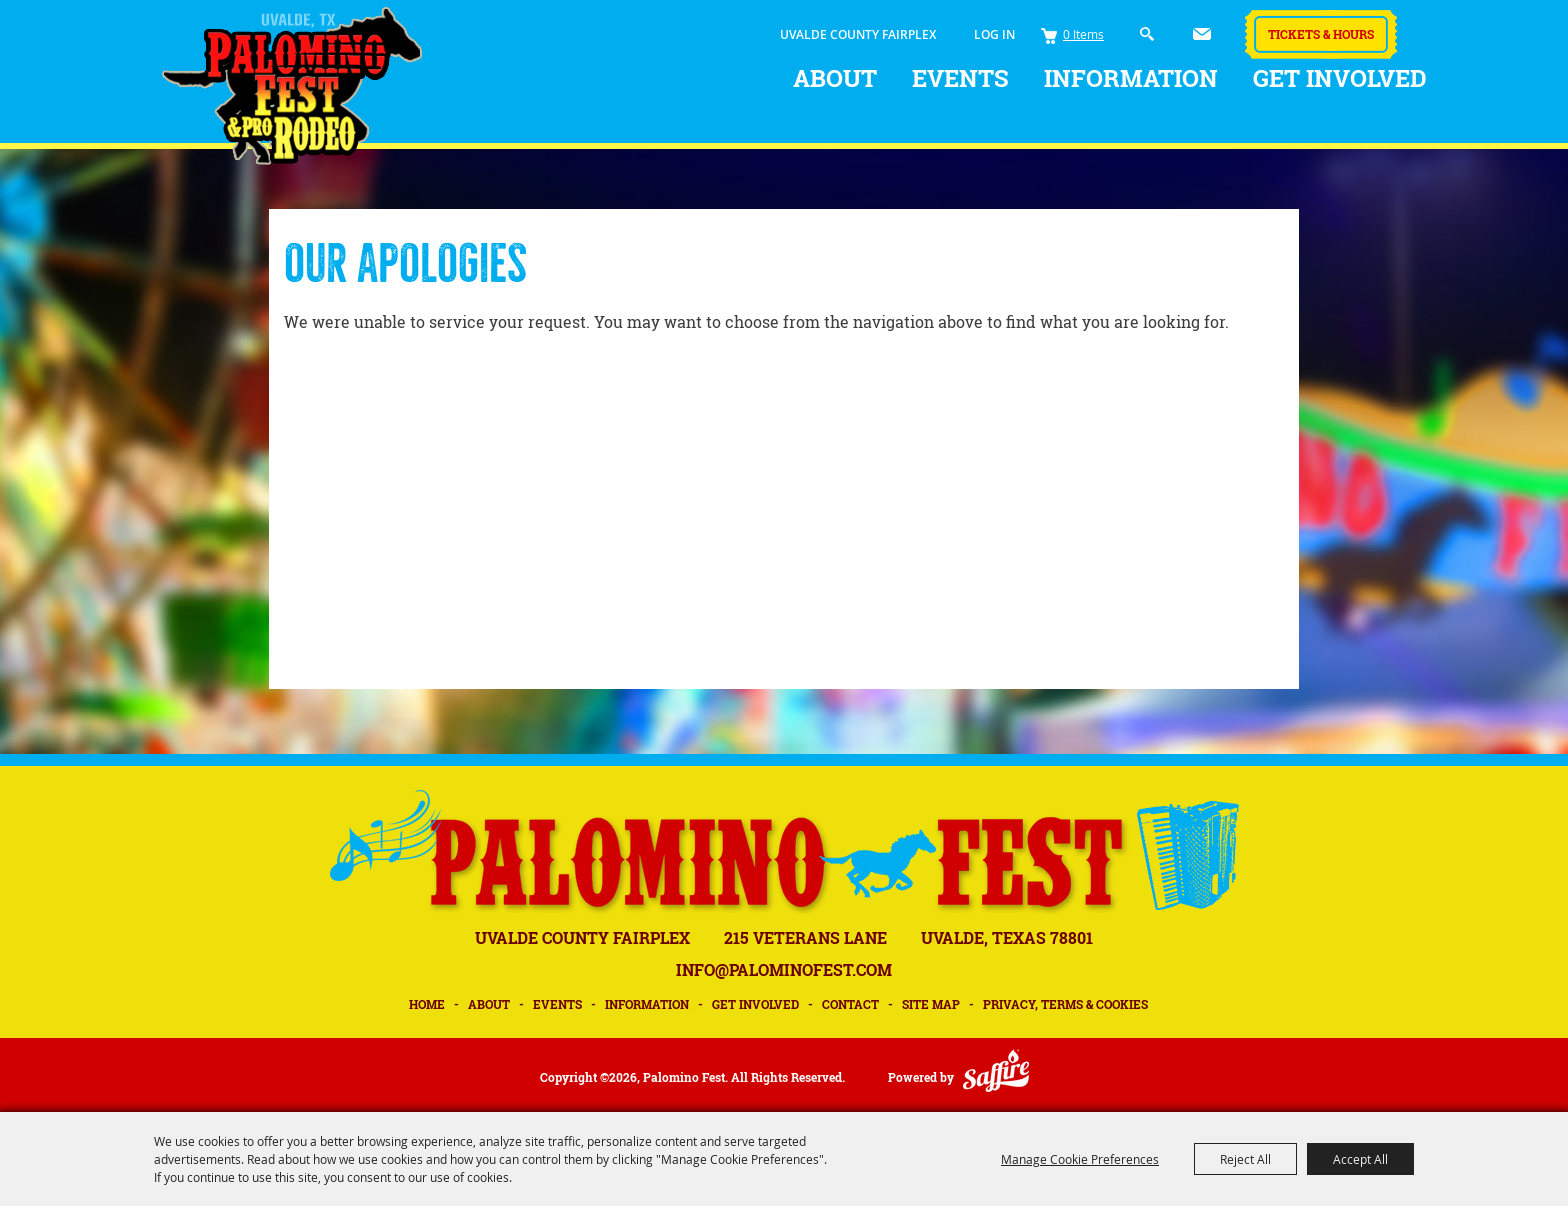  I want to click on [Palomino Fest], so click(292, 86).